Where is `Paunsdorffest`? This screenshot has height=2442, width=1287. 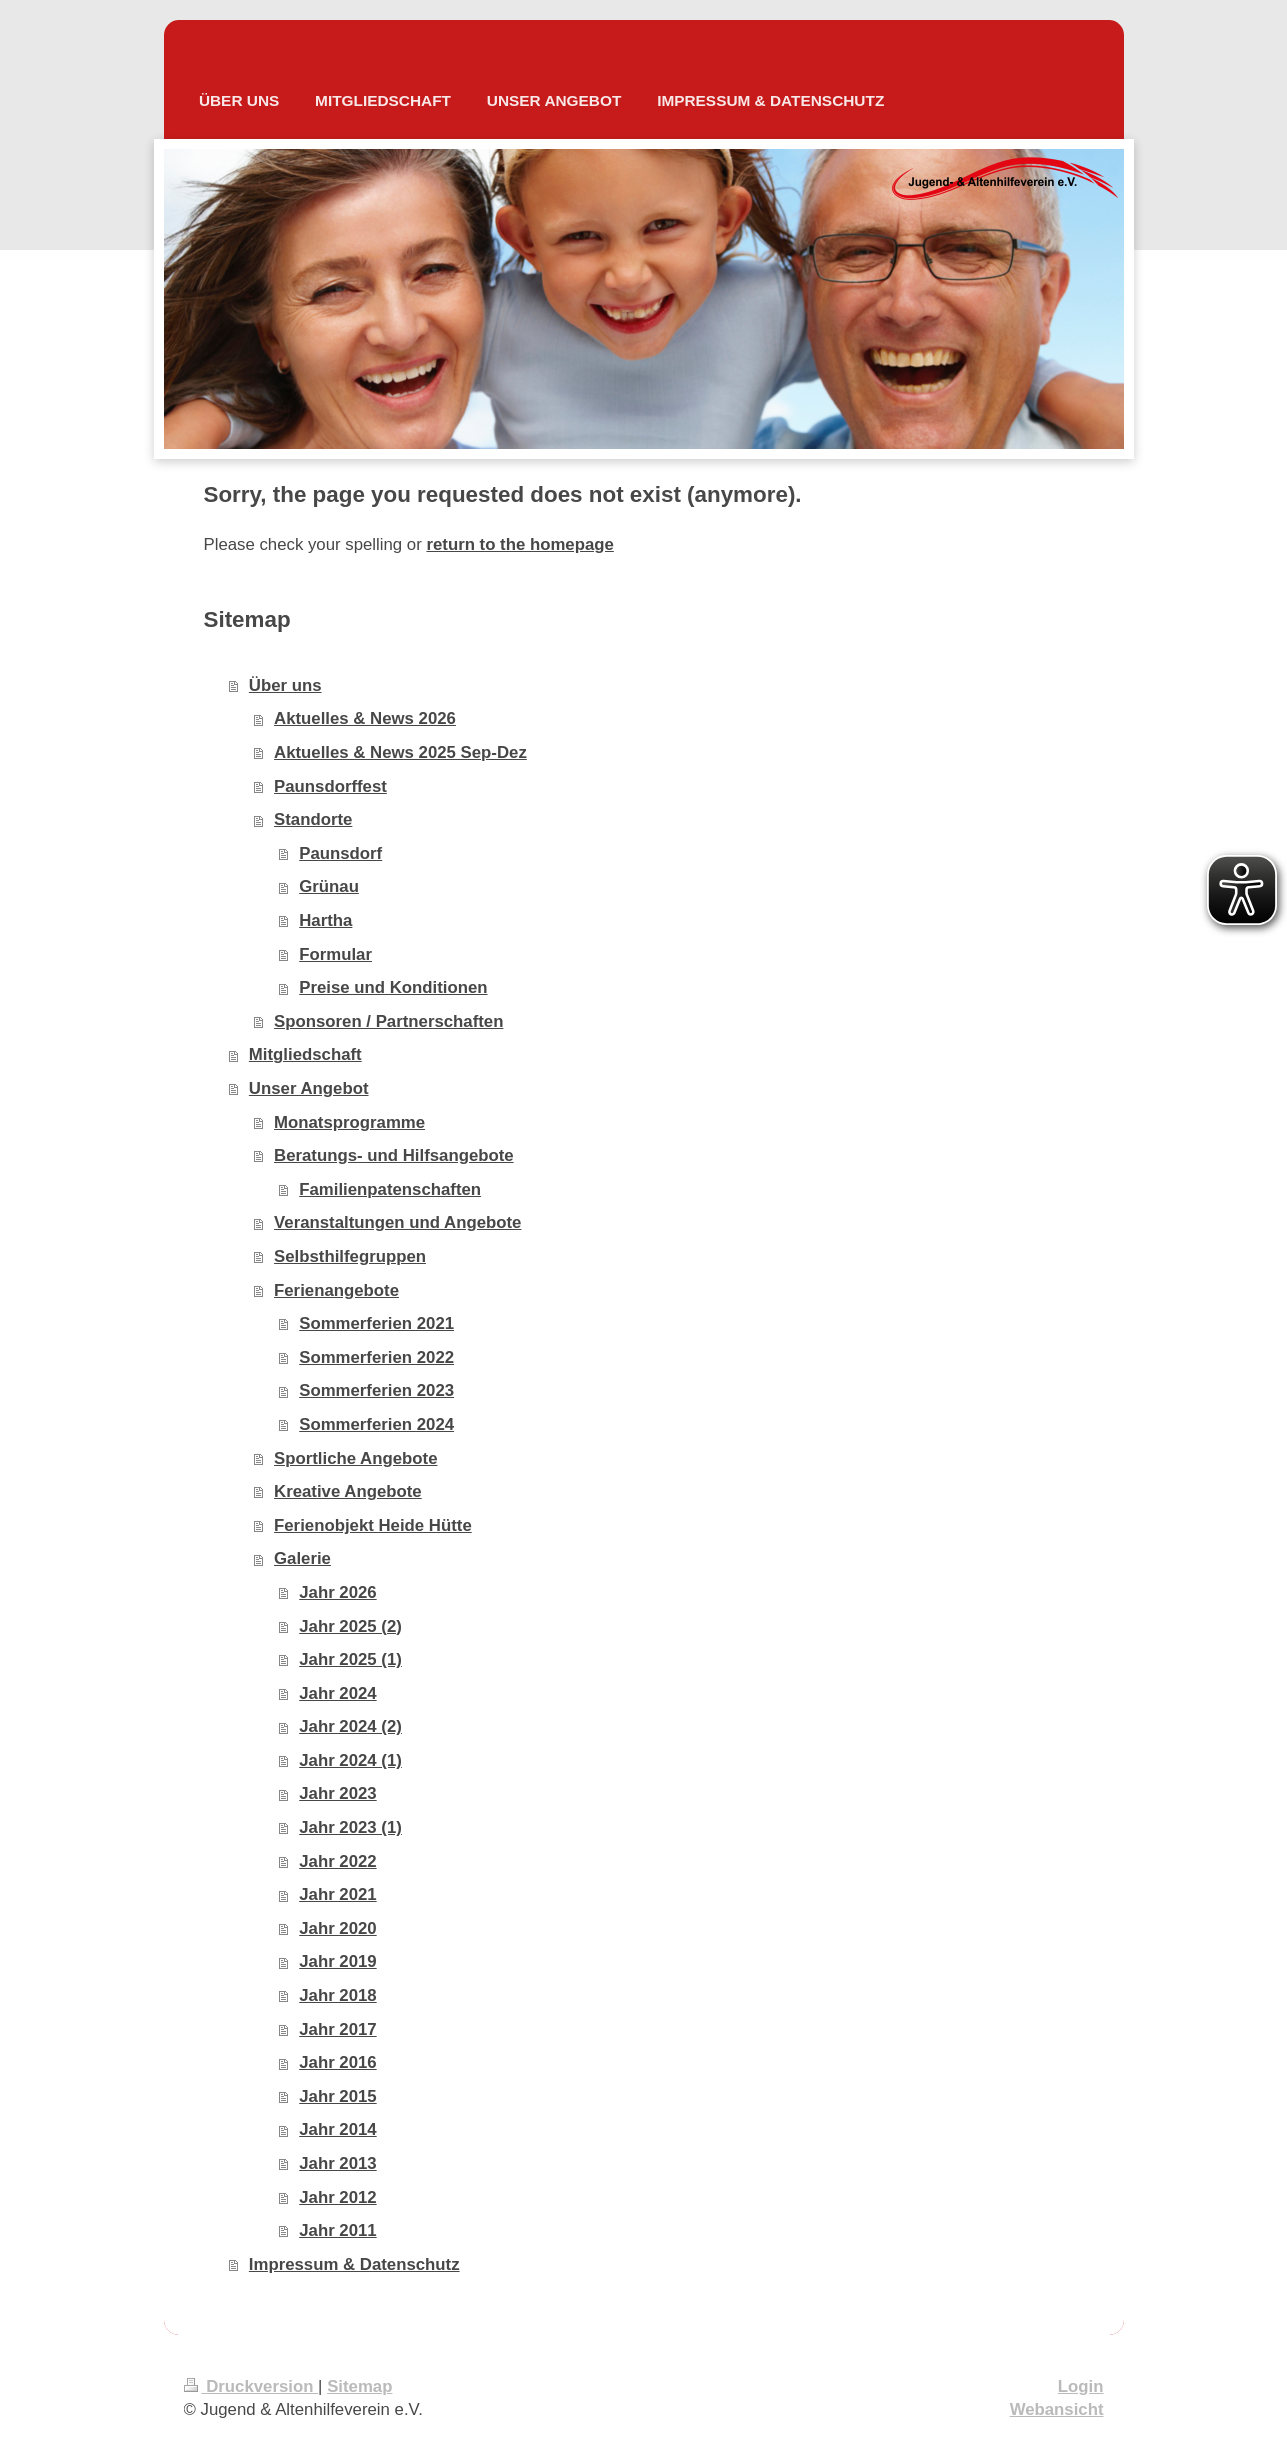 Paunsdorffest is located at coordinates (330, 786).